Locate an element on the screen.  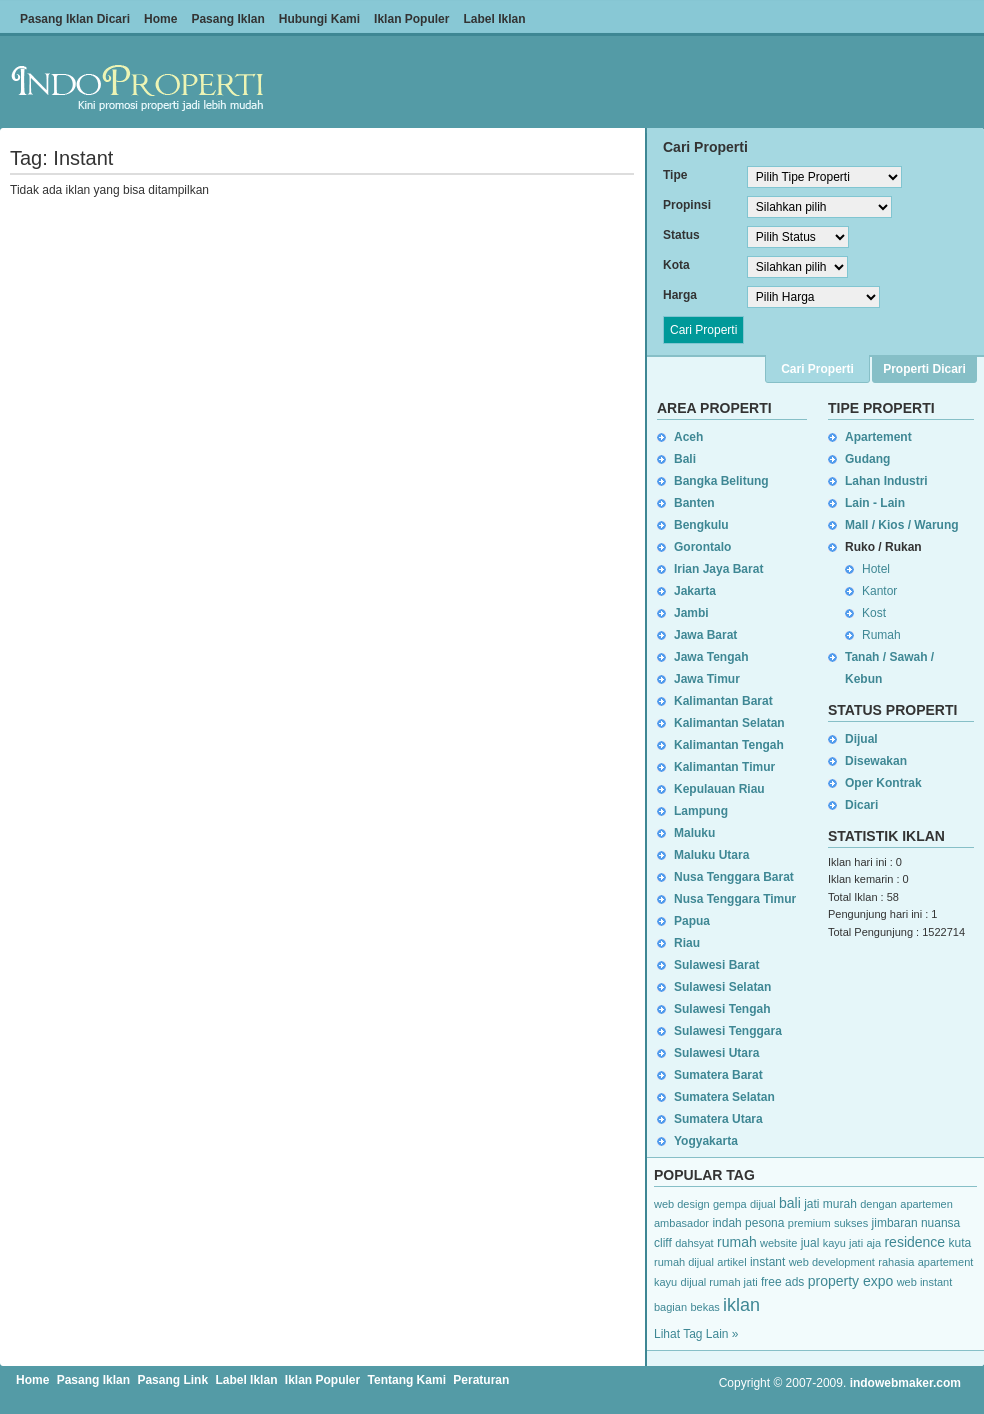
website is located at coordinates (778, 1243).